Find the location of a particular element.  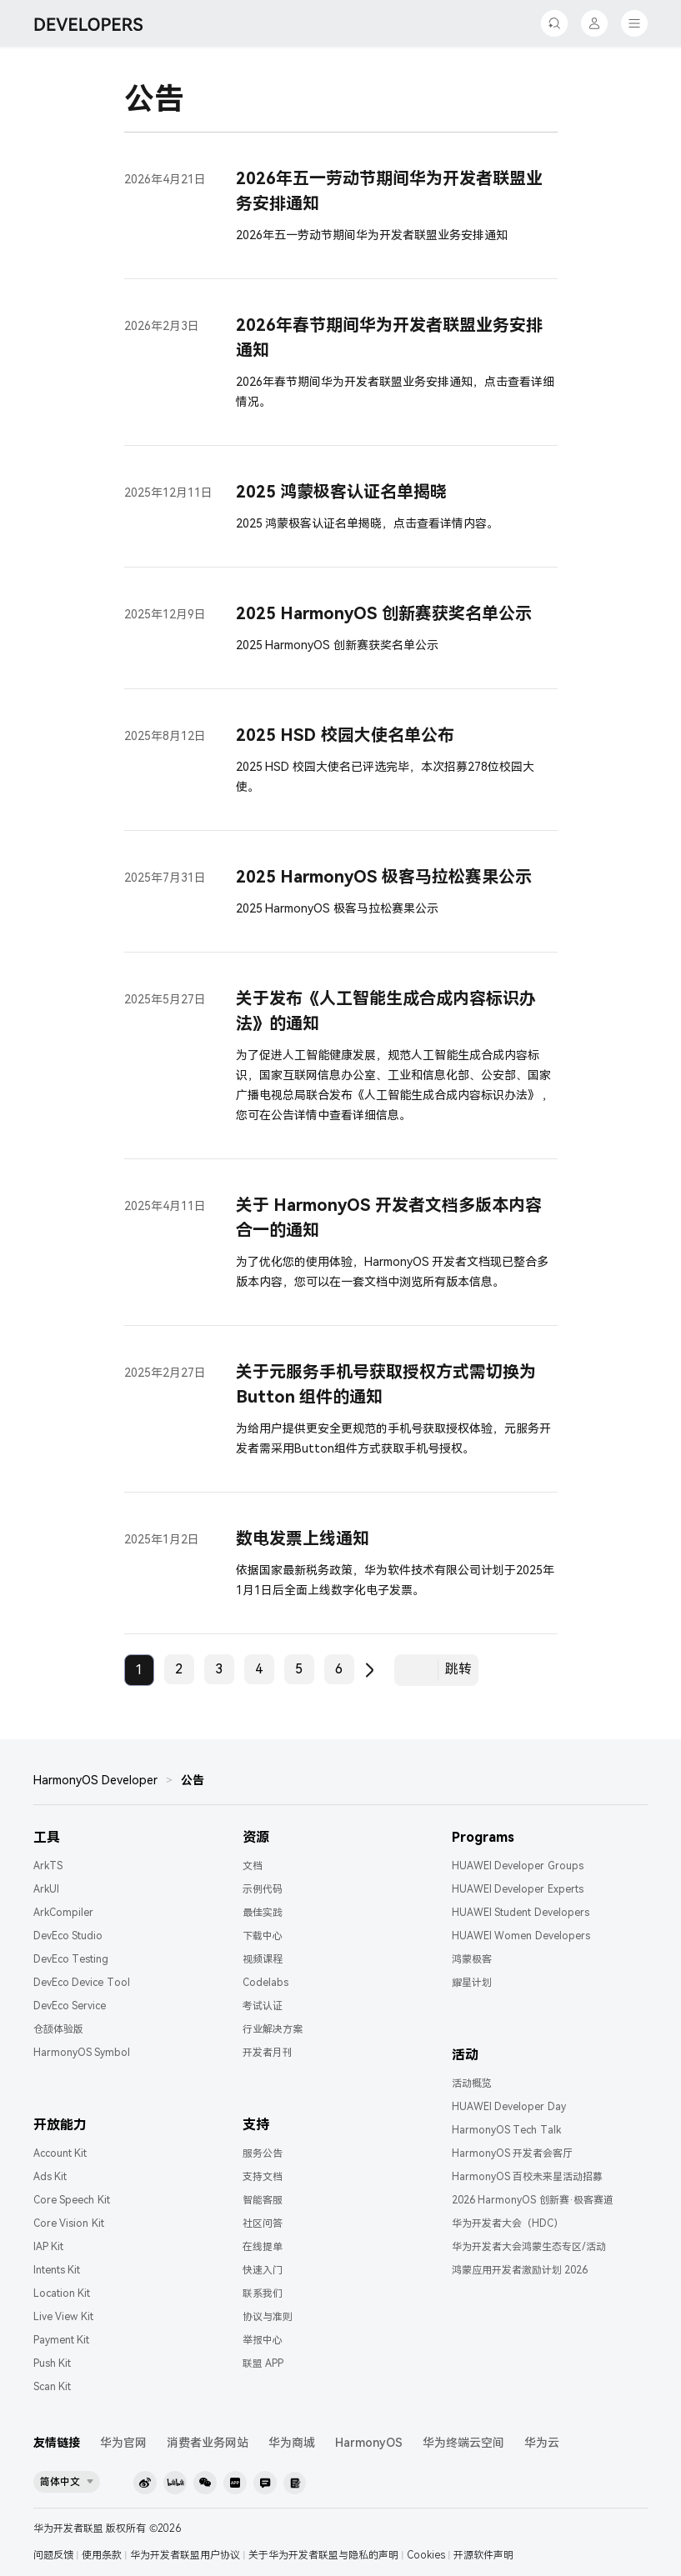

ArkTS is located at coordinates (48, 1866).